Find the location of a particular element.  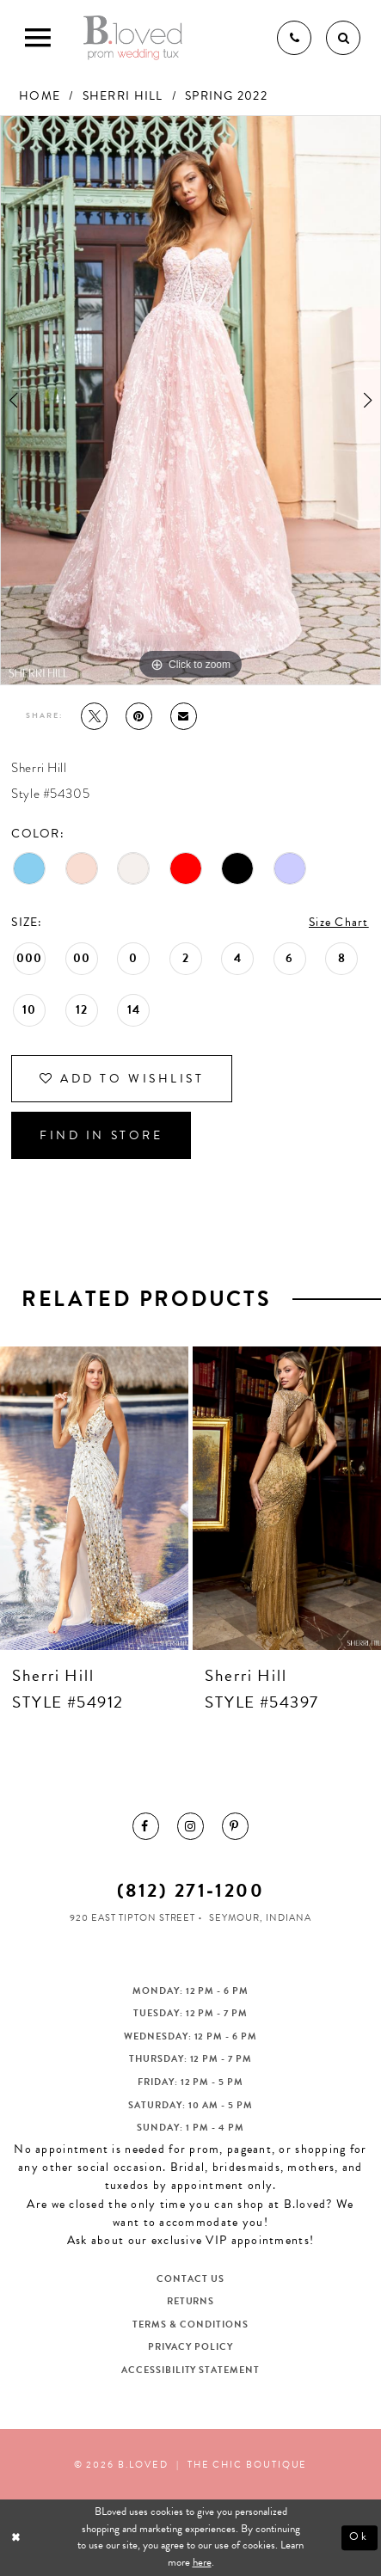

[Full size Sherri Hill Style #54305 #0 default vertical picture] is located at coordinates (190, 400).